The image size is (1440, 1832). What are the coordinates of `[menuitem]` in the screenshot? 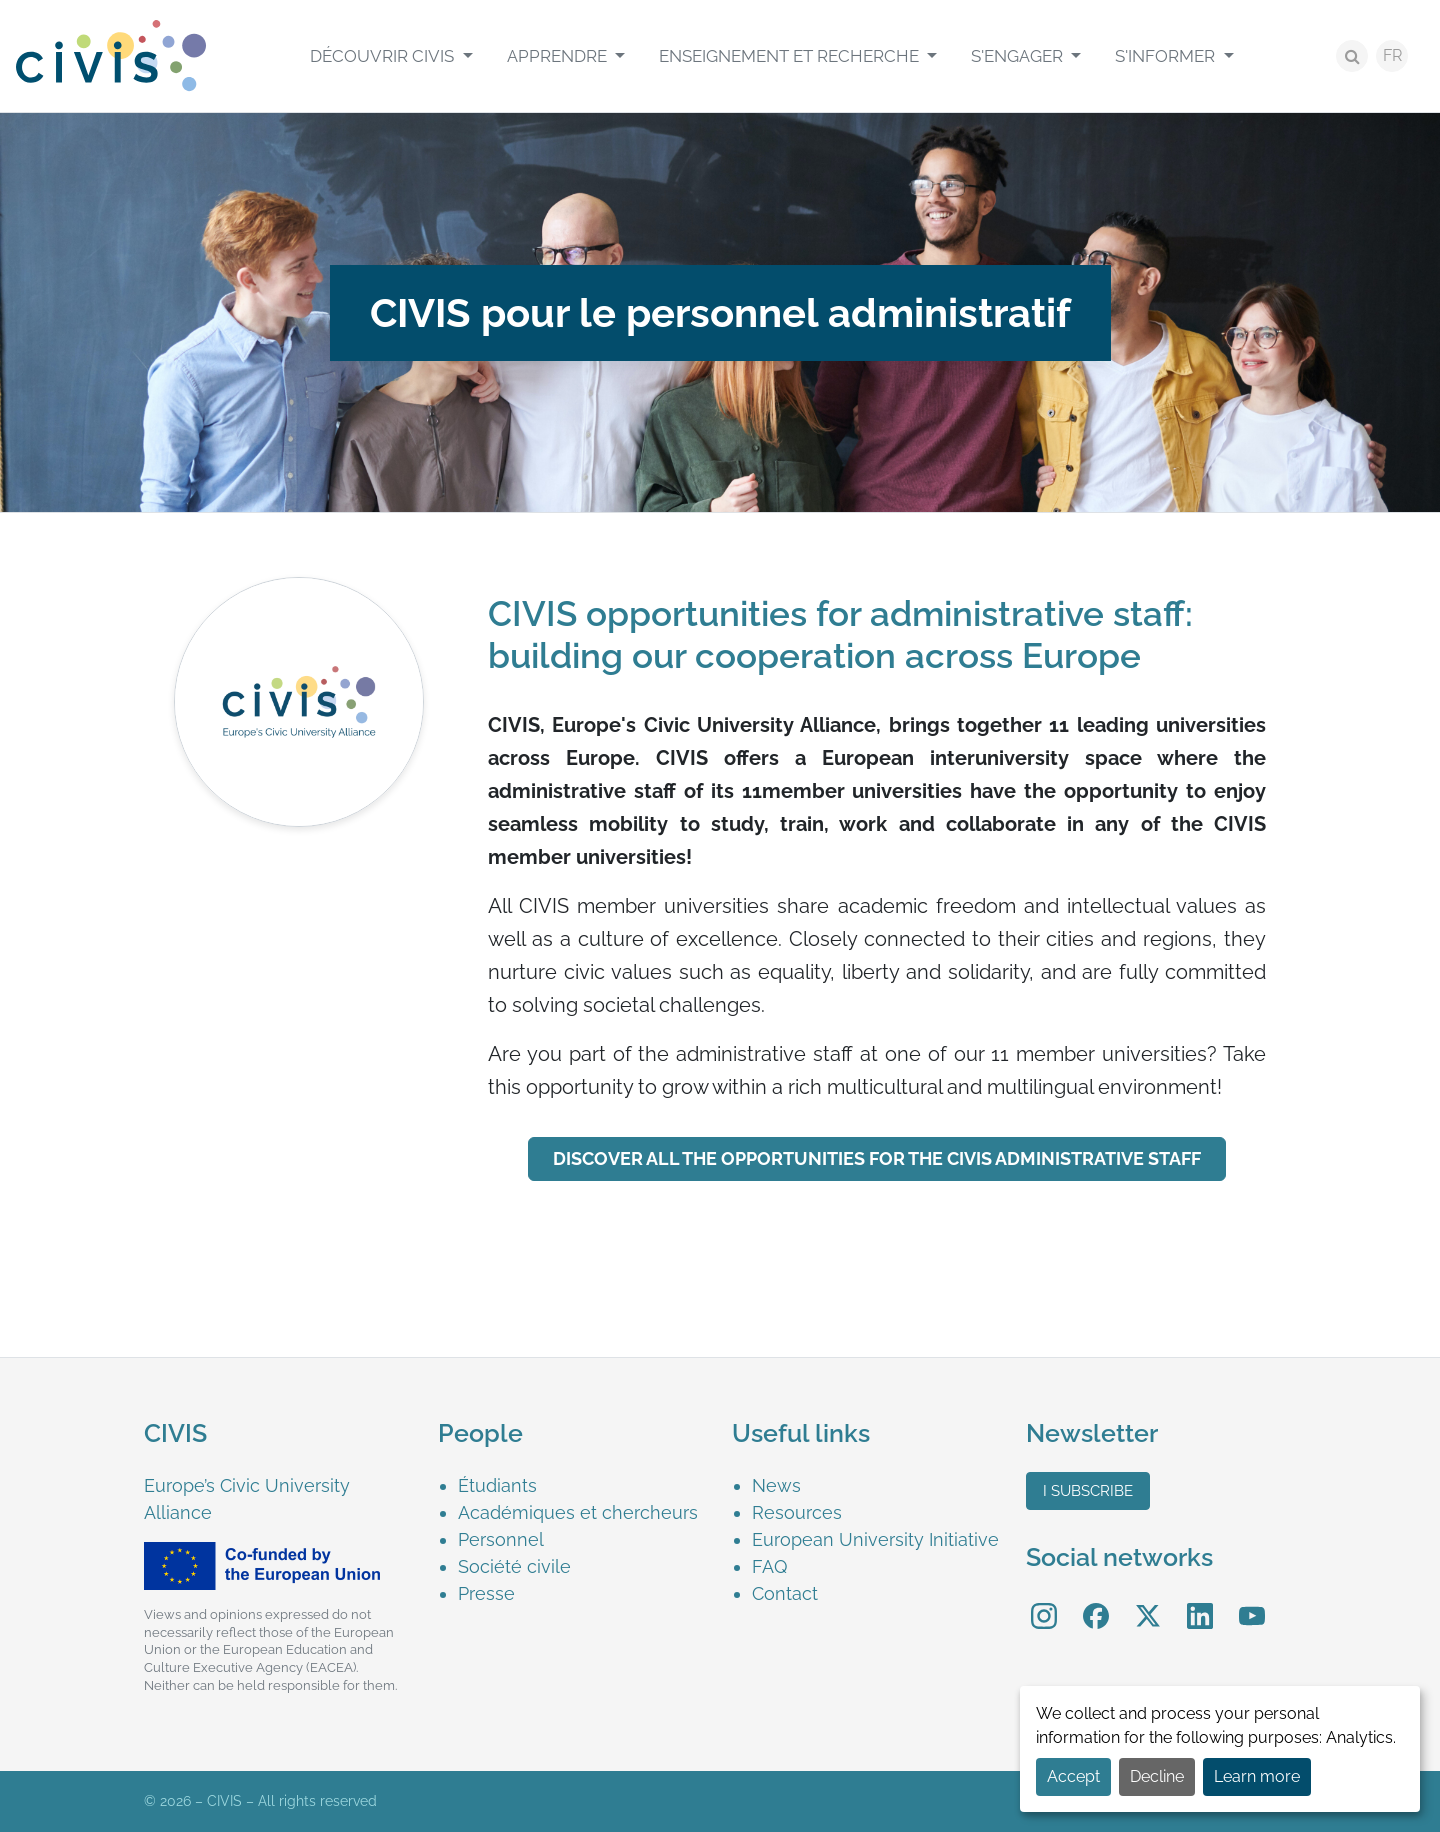 It's located at (391, 56).